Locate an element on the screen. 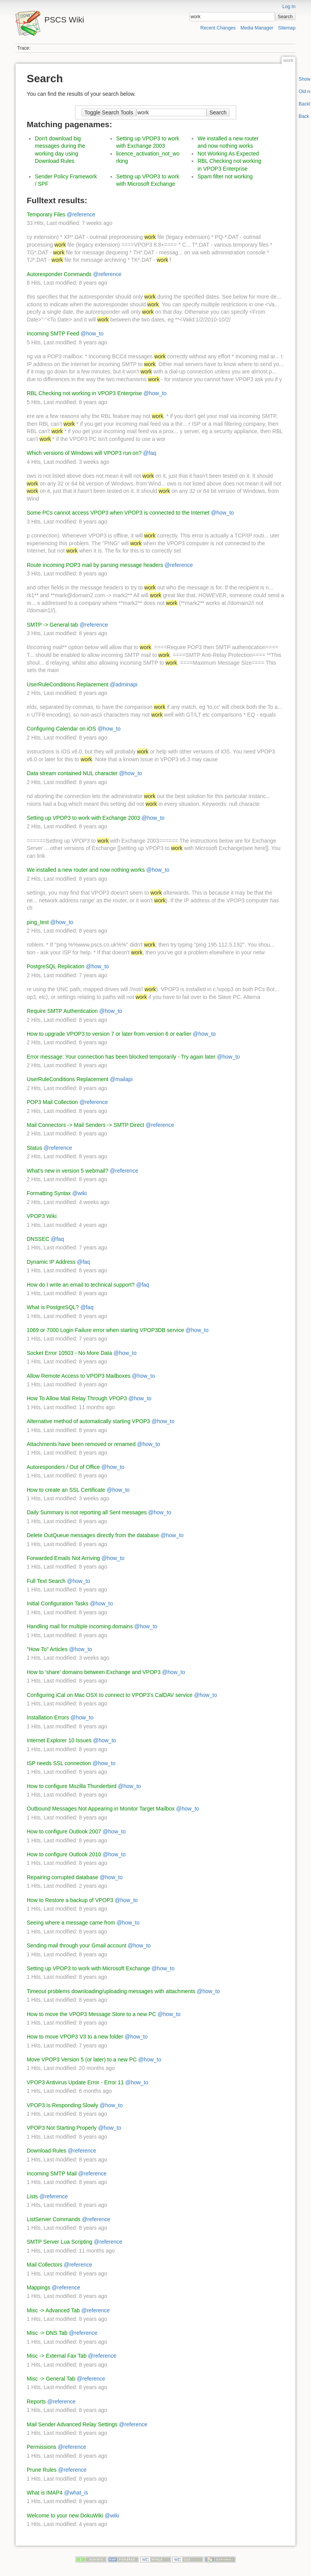  Not Working As Expected is located at coordinates (228, 153).